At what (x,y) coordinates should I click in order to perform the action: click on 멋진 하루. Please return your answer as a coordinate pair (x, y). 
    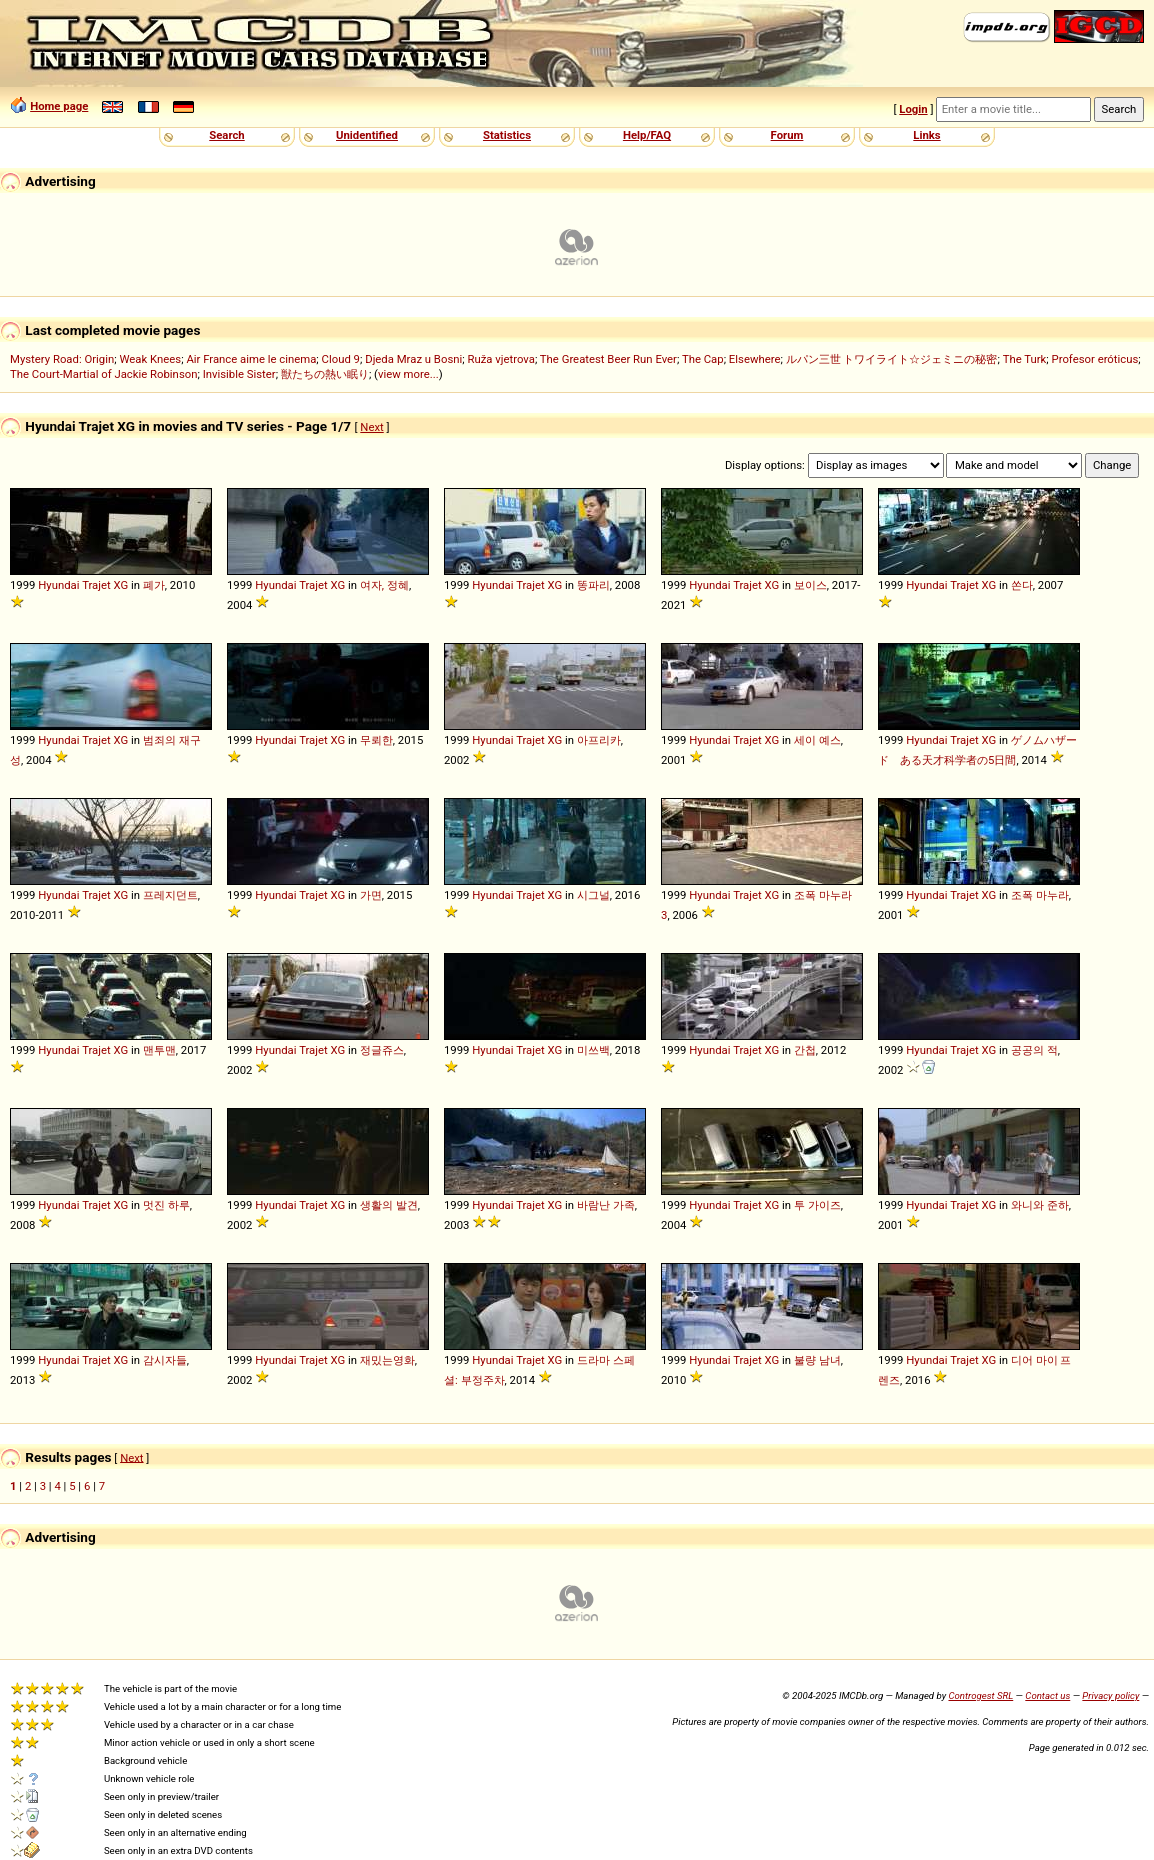
    Looking at the image, I should click on (166, 1205).